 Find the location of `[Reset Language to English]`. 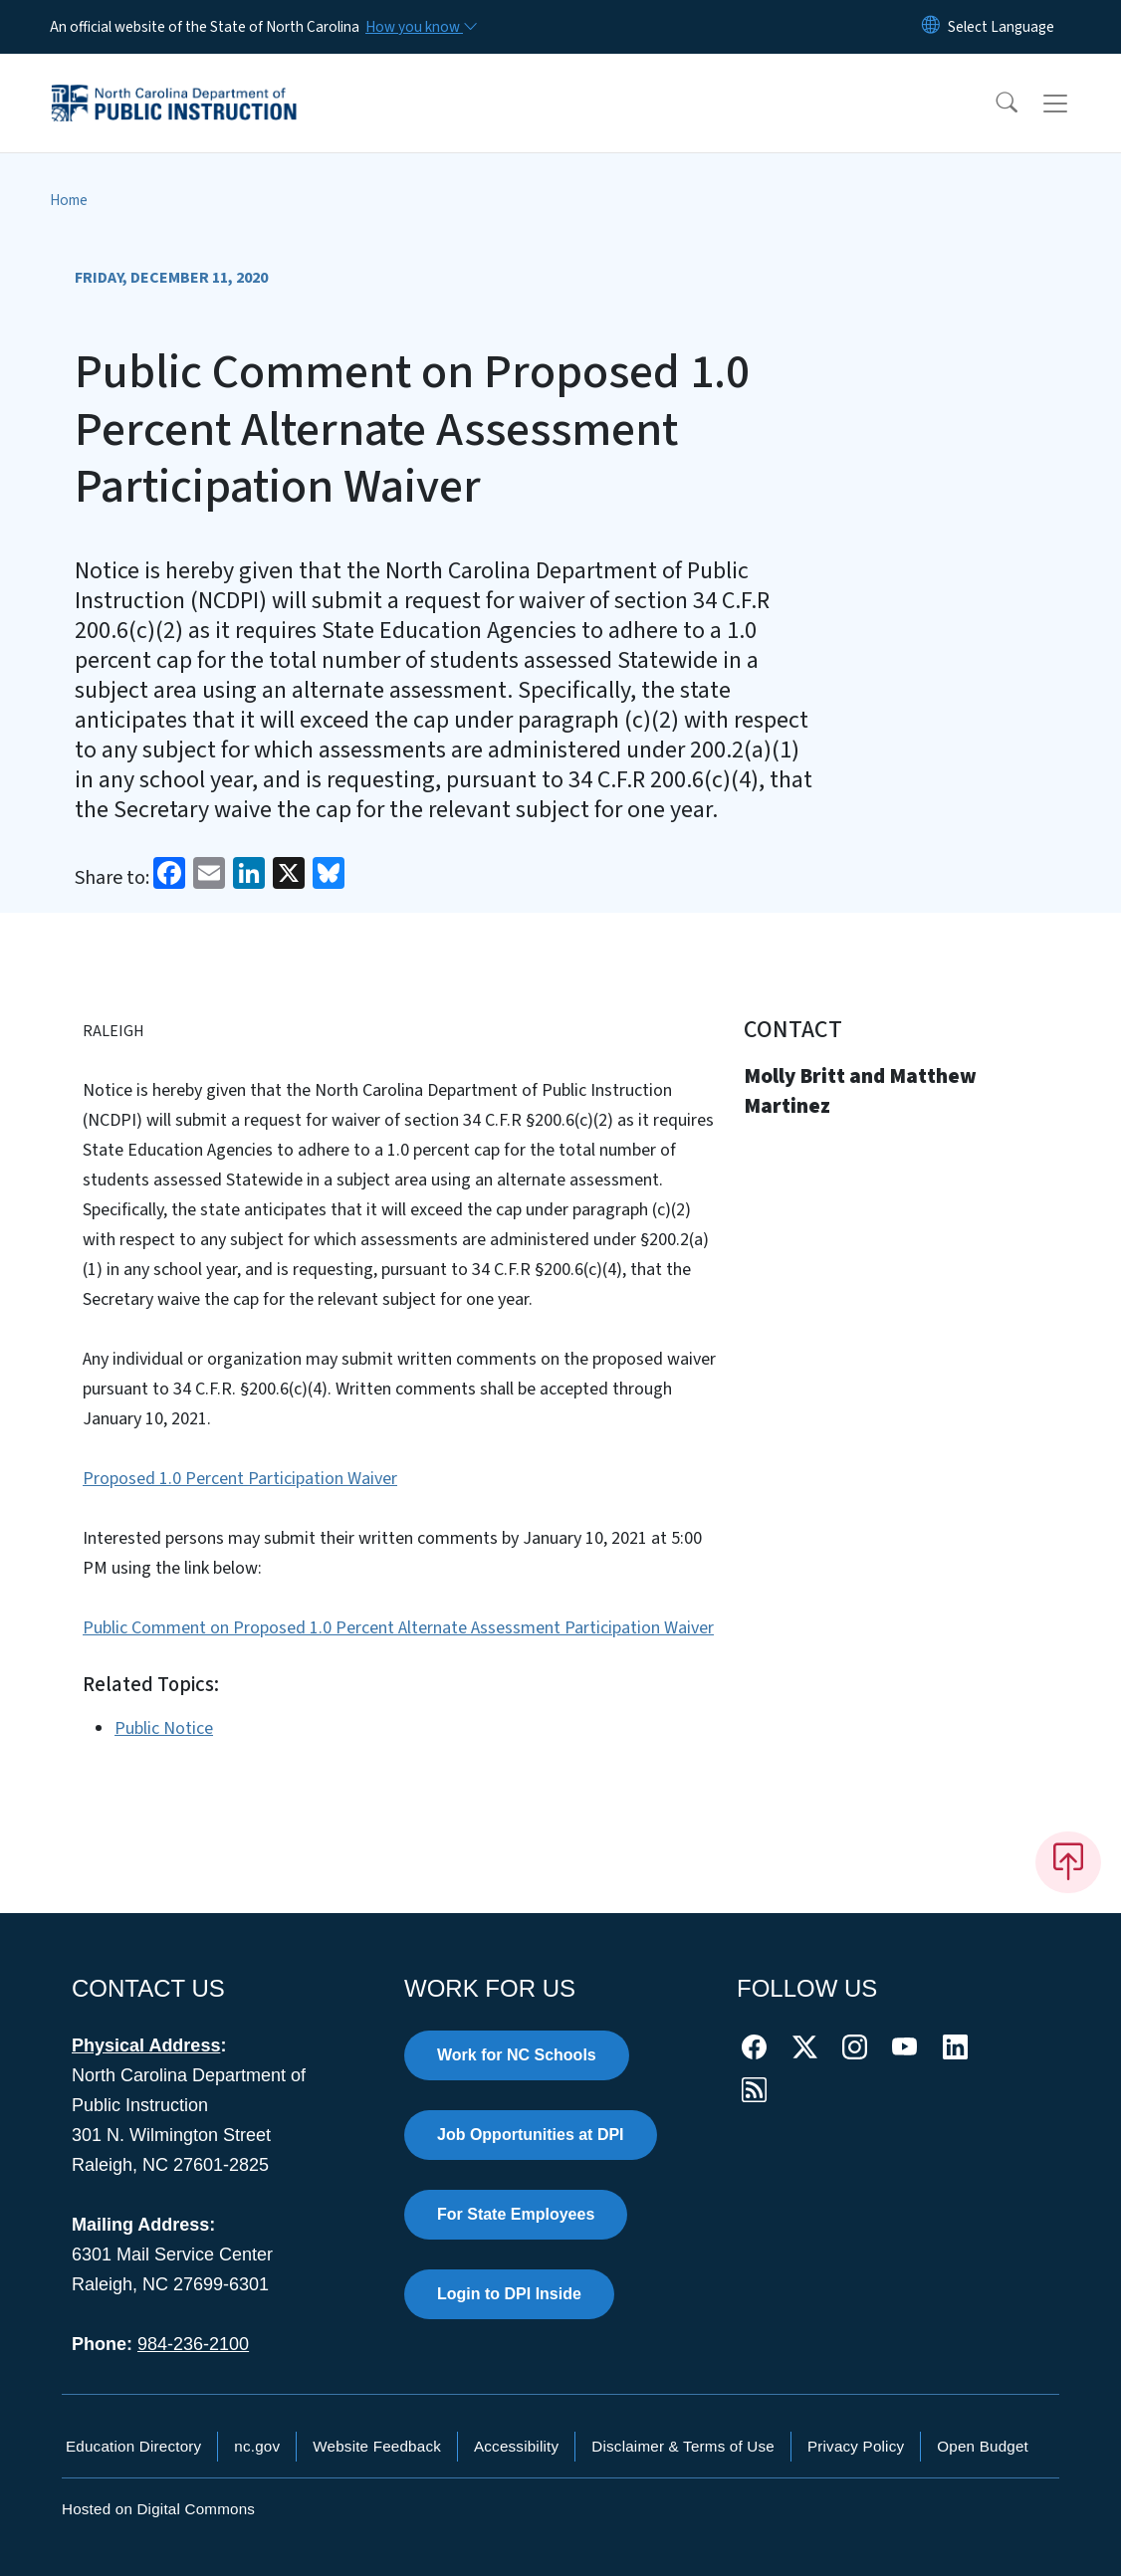

[Reset Language to English] is located at coordinates (931, 27).